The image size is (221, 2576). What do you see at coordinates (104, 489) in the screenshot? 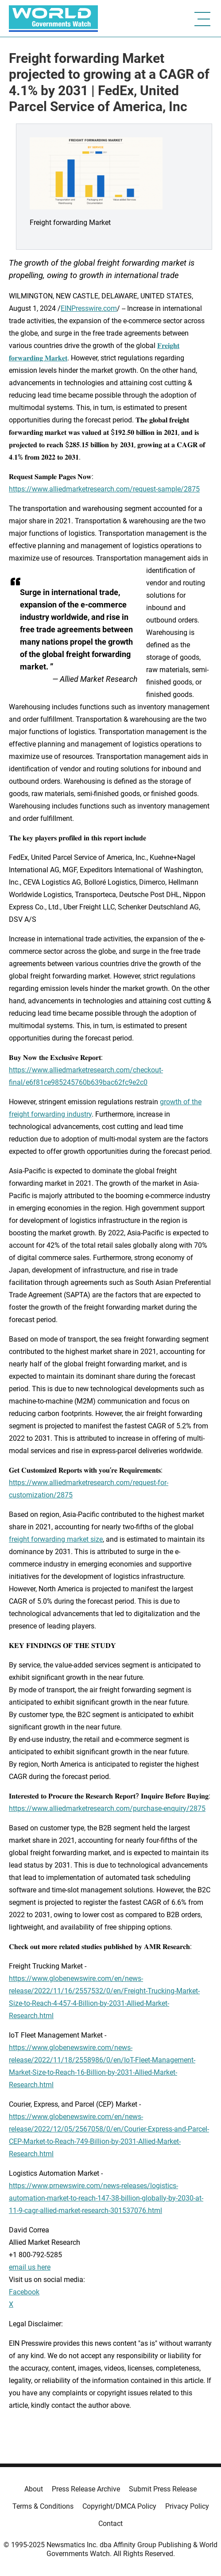
I see `https://www.alliedmarketresearch.com/request-sample/2875` at bounding box center [104, 489].